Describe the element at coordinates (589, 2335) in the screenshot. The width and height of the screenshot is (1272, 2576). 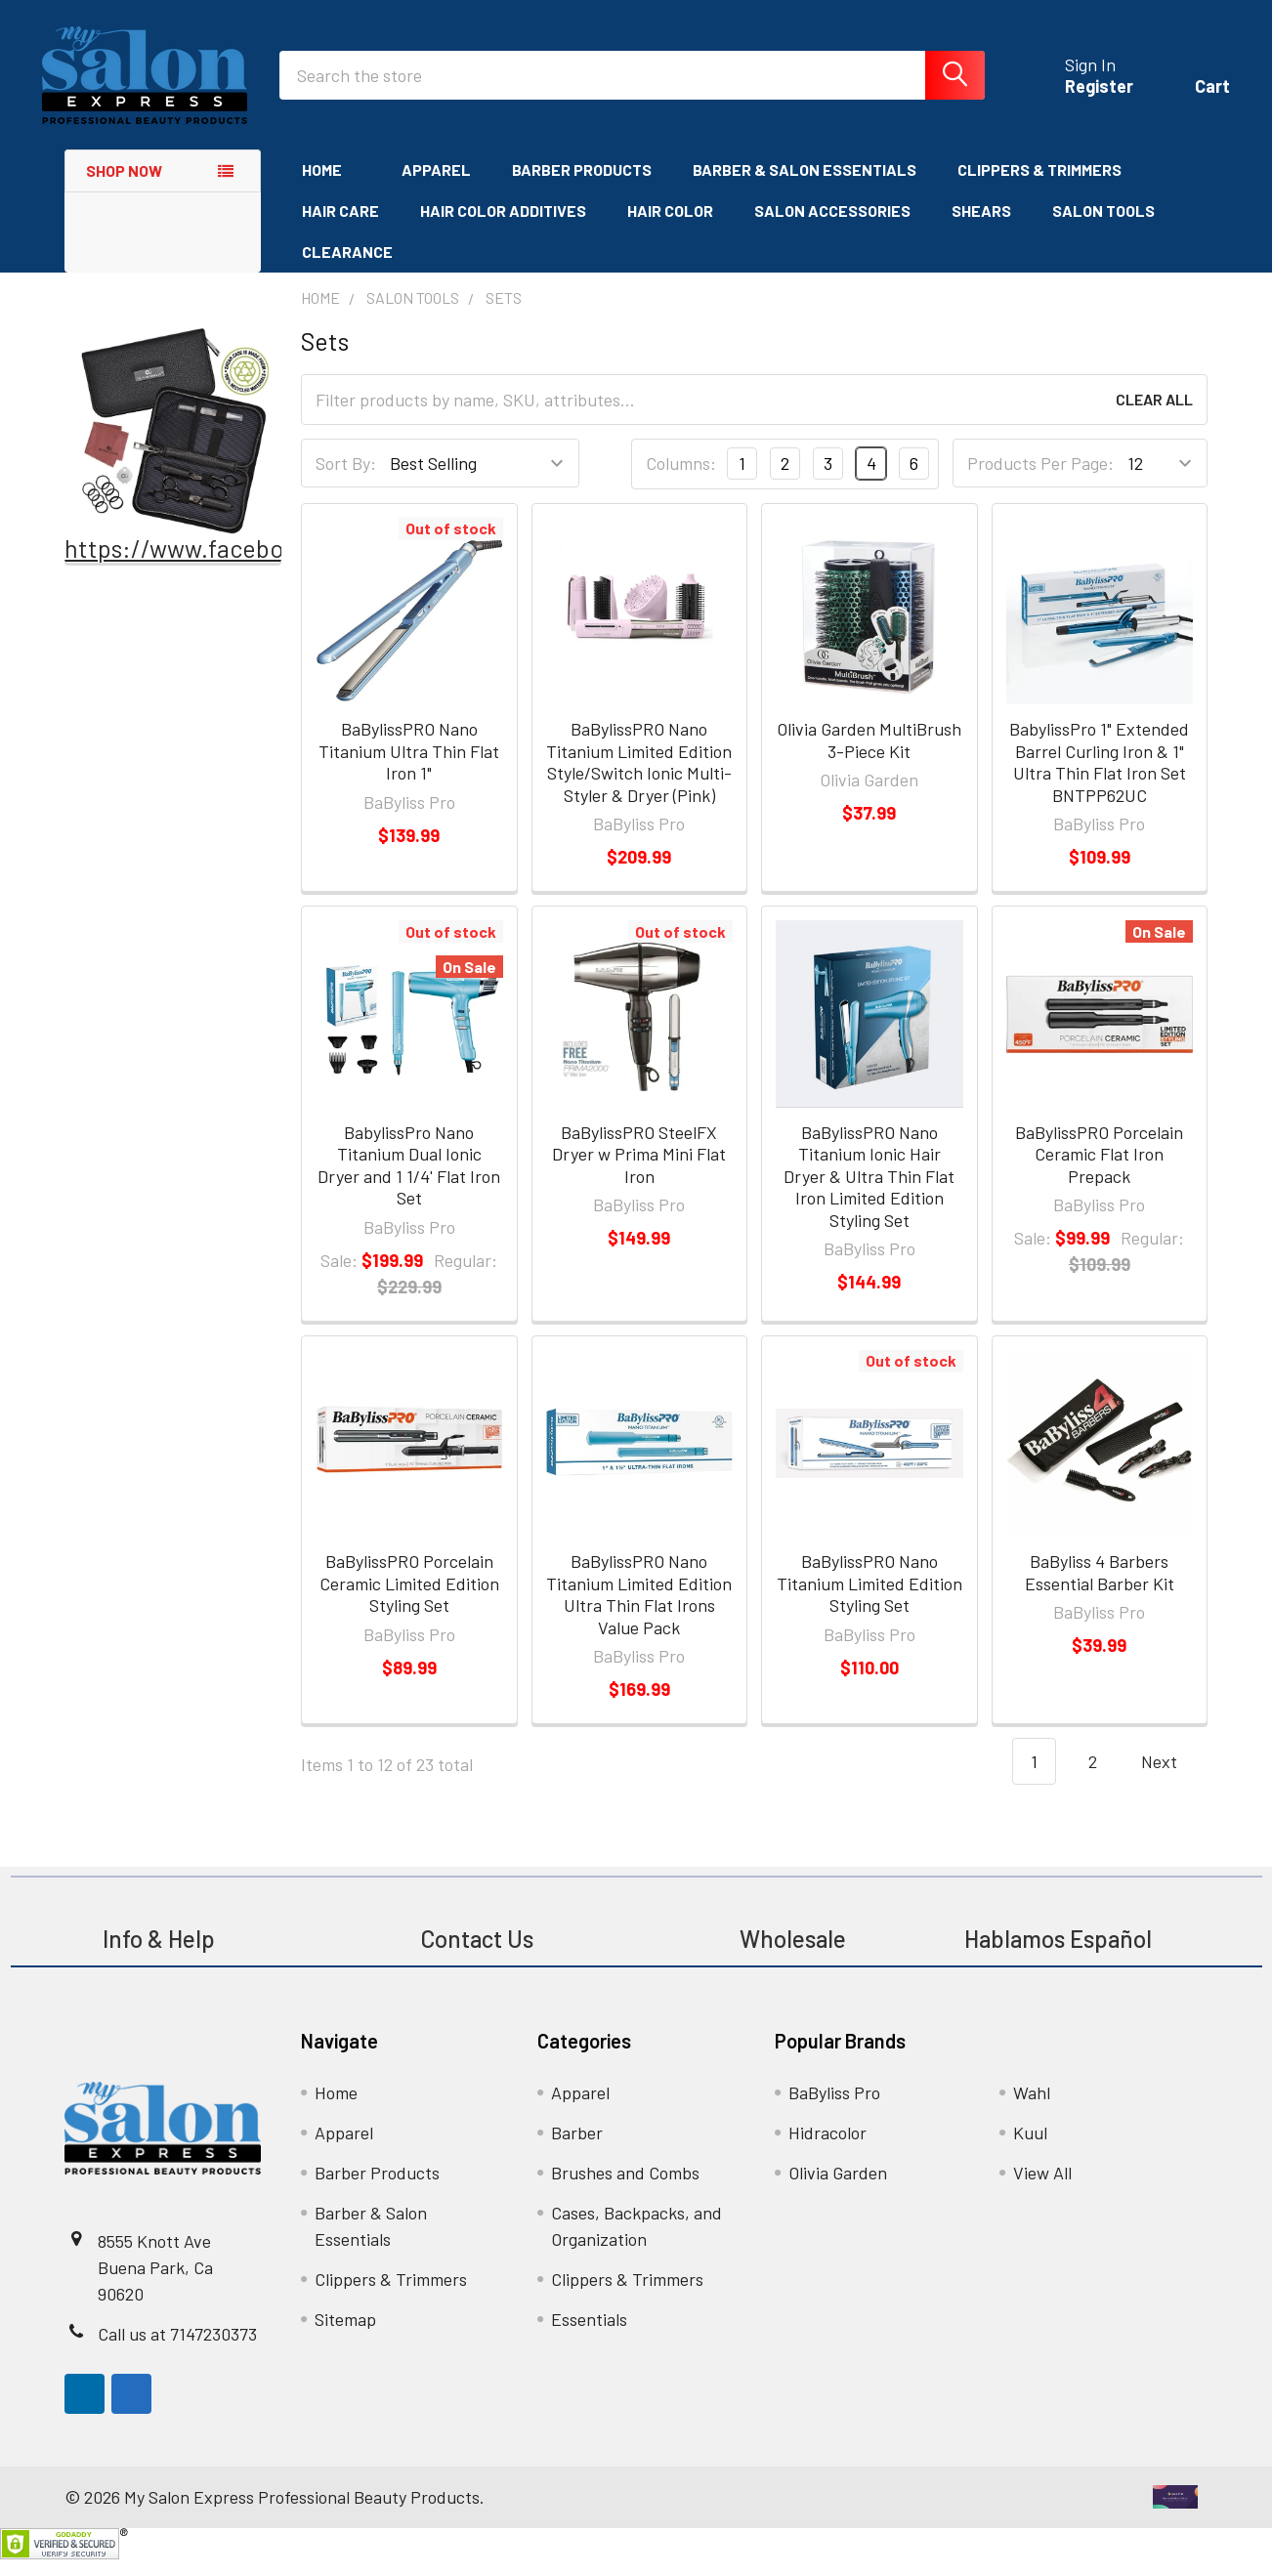
I see `Essentials` at that location.